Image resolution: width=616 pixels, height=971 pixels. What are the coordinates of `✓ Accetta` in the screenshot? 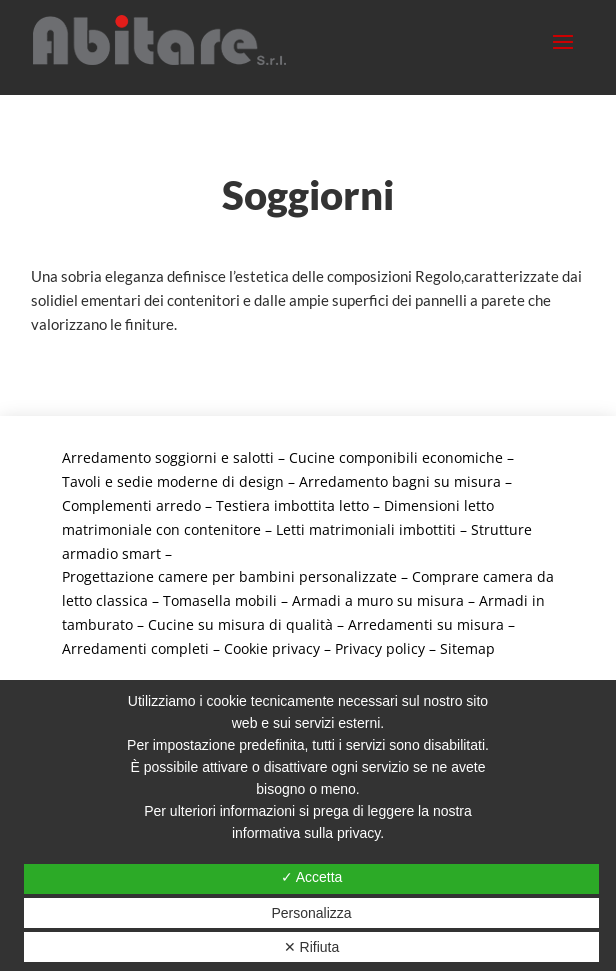 It's located at (312, 877).